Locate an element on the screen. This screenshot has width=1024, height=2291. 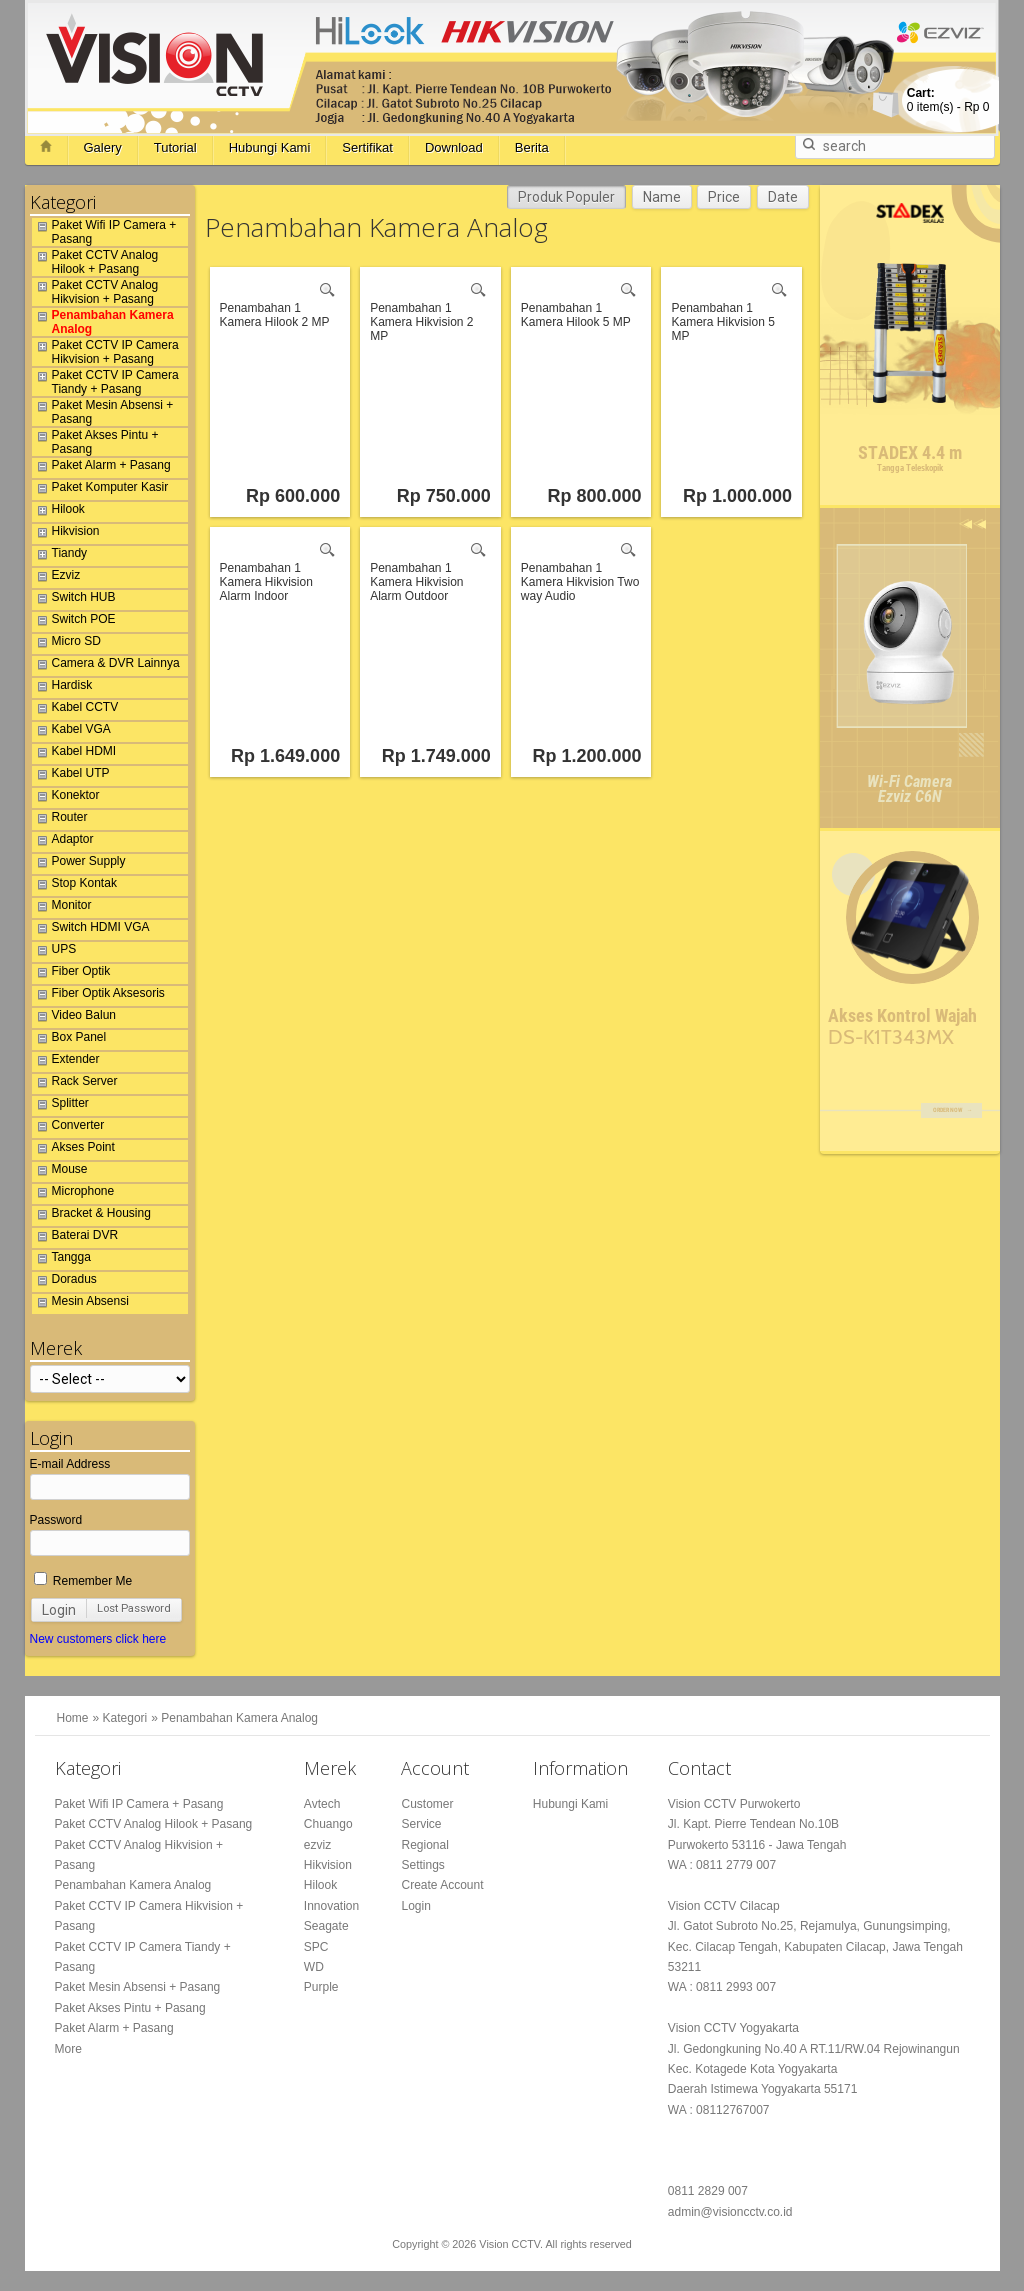
Paket Alarm + Pasang is located at coordinates (101, 468).